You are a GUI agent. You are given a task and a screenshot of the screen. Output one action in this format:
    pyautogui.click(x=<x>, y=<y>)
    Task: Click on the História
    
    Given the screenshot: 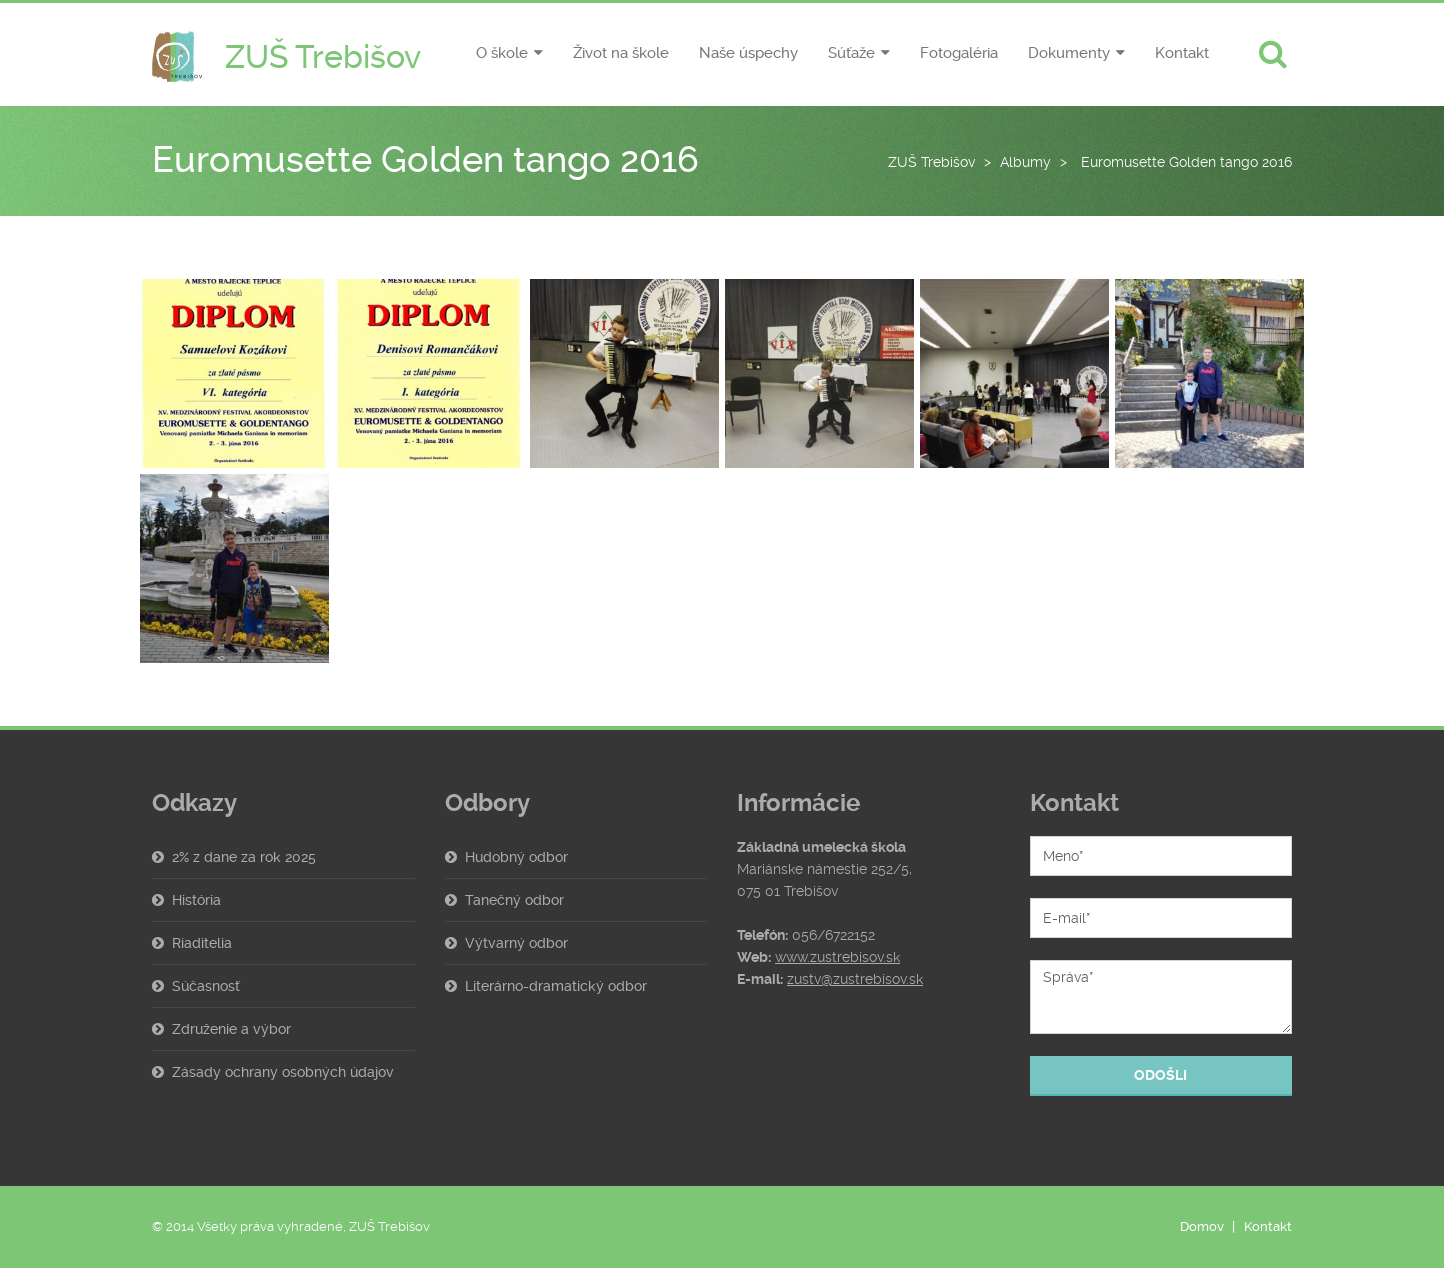 What is the action you would take?
    pyautogui.click(x=196, y=900)
    